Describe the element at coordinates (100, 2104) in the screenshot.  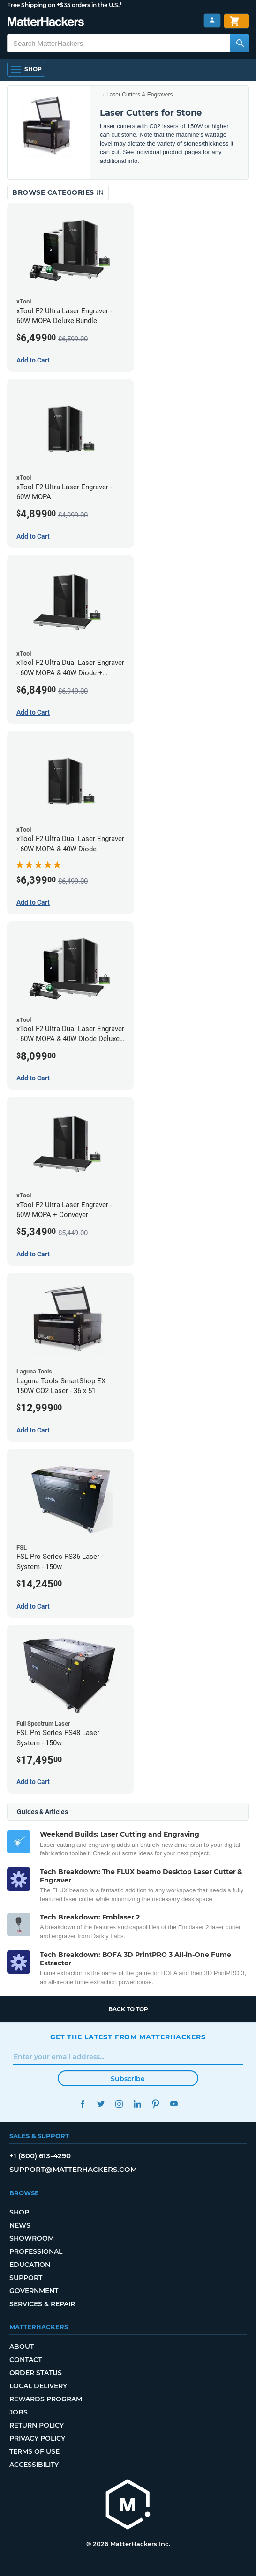
I see `Twitter` at that location.